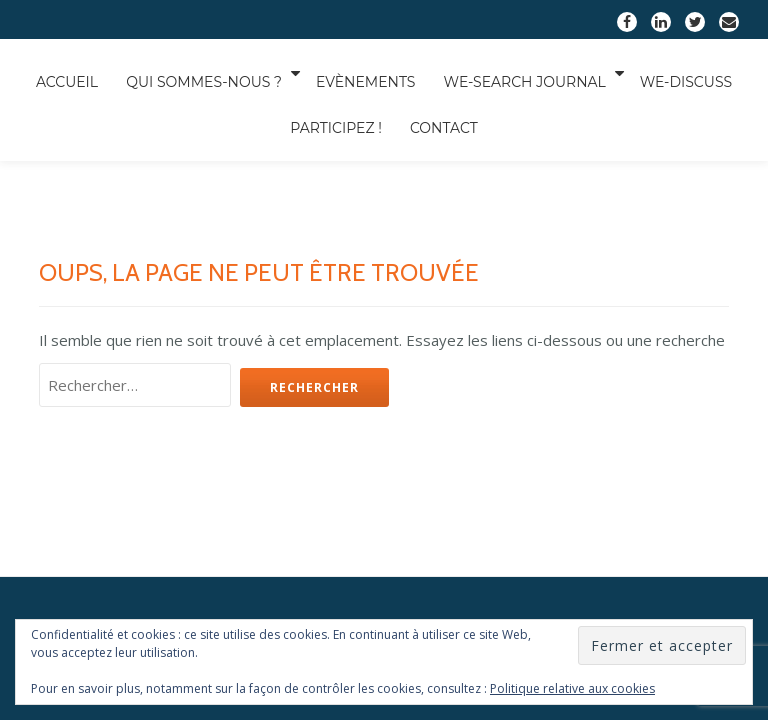 This screenshot has width=768, height=720. What do you see at coordinates (339, 164) in the screenshot?
I see `Contact` at bounding box center [339, 164].